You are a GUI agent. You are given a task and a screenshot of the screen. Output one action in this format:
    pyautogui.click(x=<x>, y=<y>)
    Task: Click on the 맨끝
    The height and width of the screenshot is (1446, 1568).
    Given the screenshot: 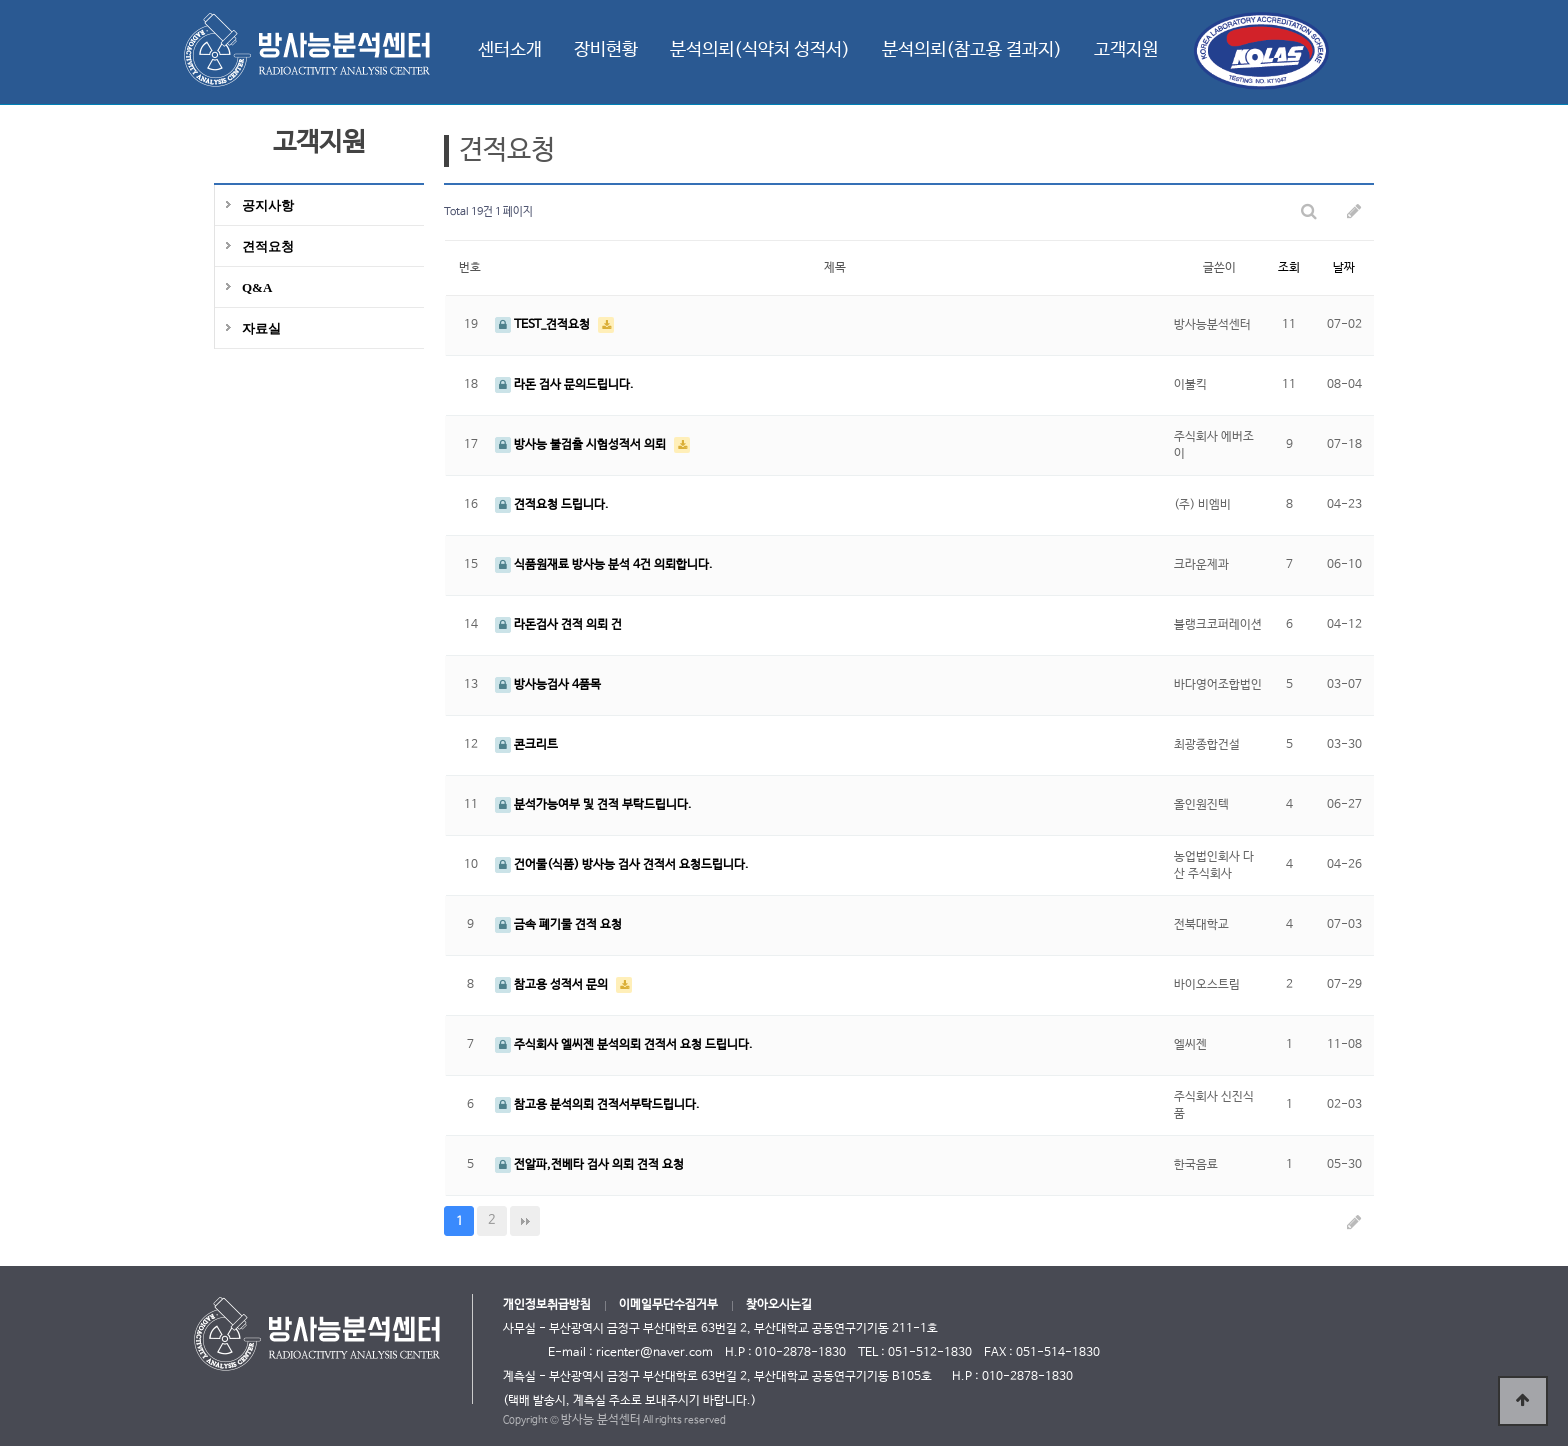 What is the action you would take?
    pyautogui.click(x=525, y=1221)
    